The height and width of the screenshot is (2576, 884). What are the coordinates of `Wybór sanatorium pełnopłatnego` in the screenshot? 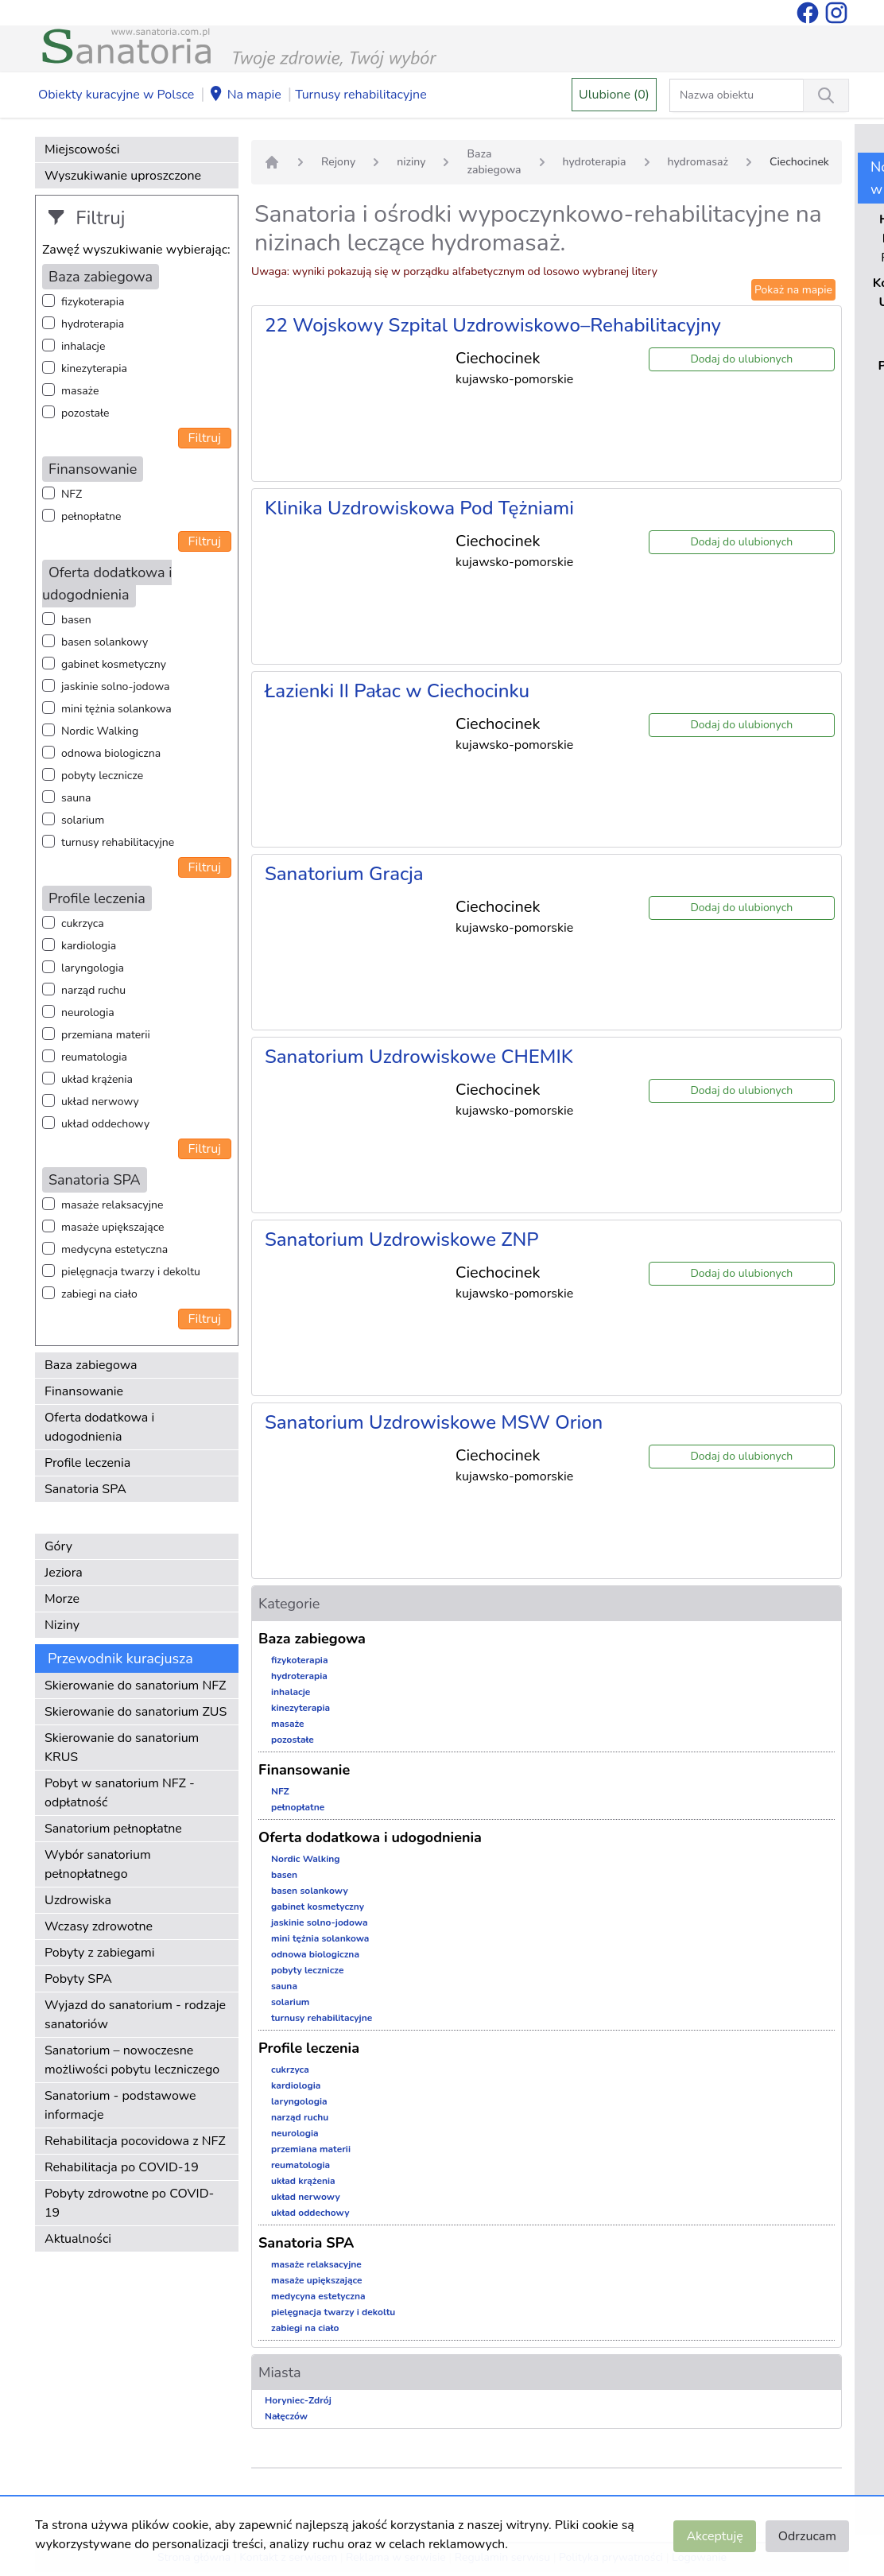 It's located at (98, 1864).